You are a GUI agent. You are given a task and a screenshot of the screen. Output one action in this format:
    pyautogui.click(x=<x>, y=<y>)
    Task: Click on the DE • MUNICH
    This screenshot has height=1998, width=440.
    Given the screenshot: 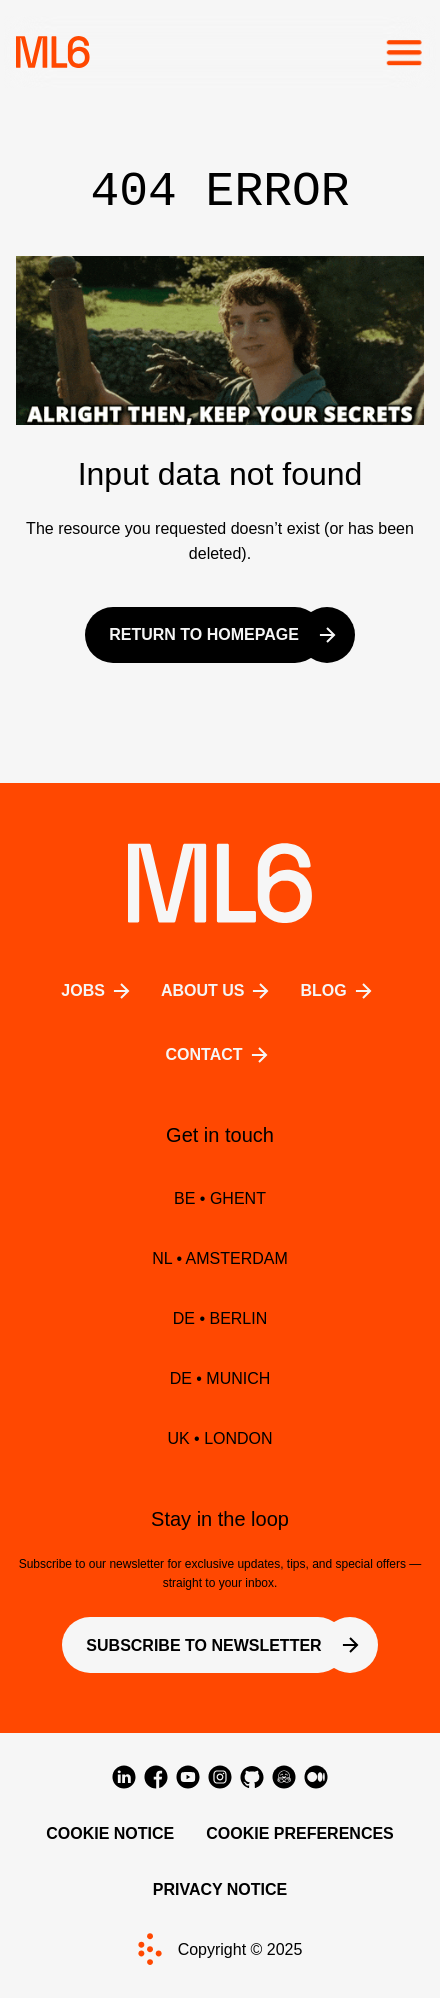 What is the action you would take?
    pyautogui.click(x=220, y=1378)
    